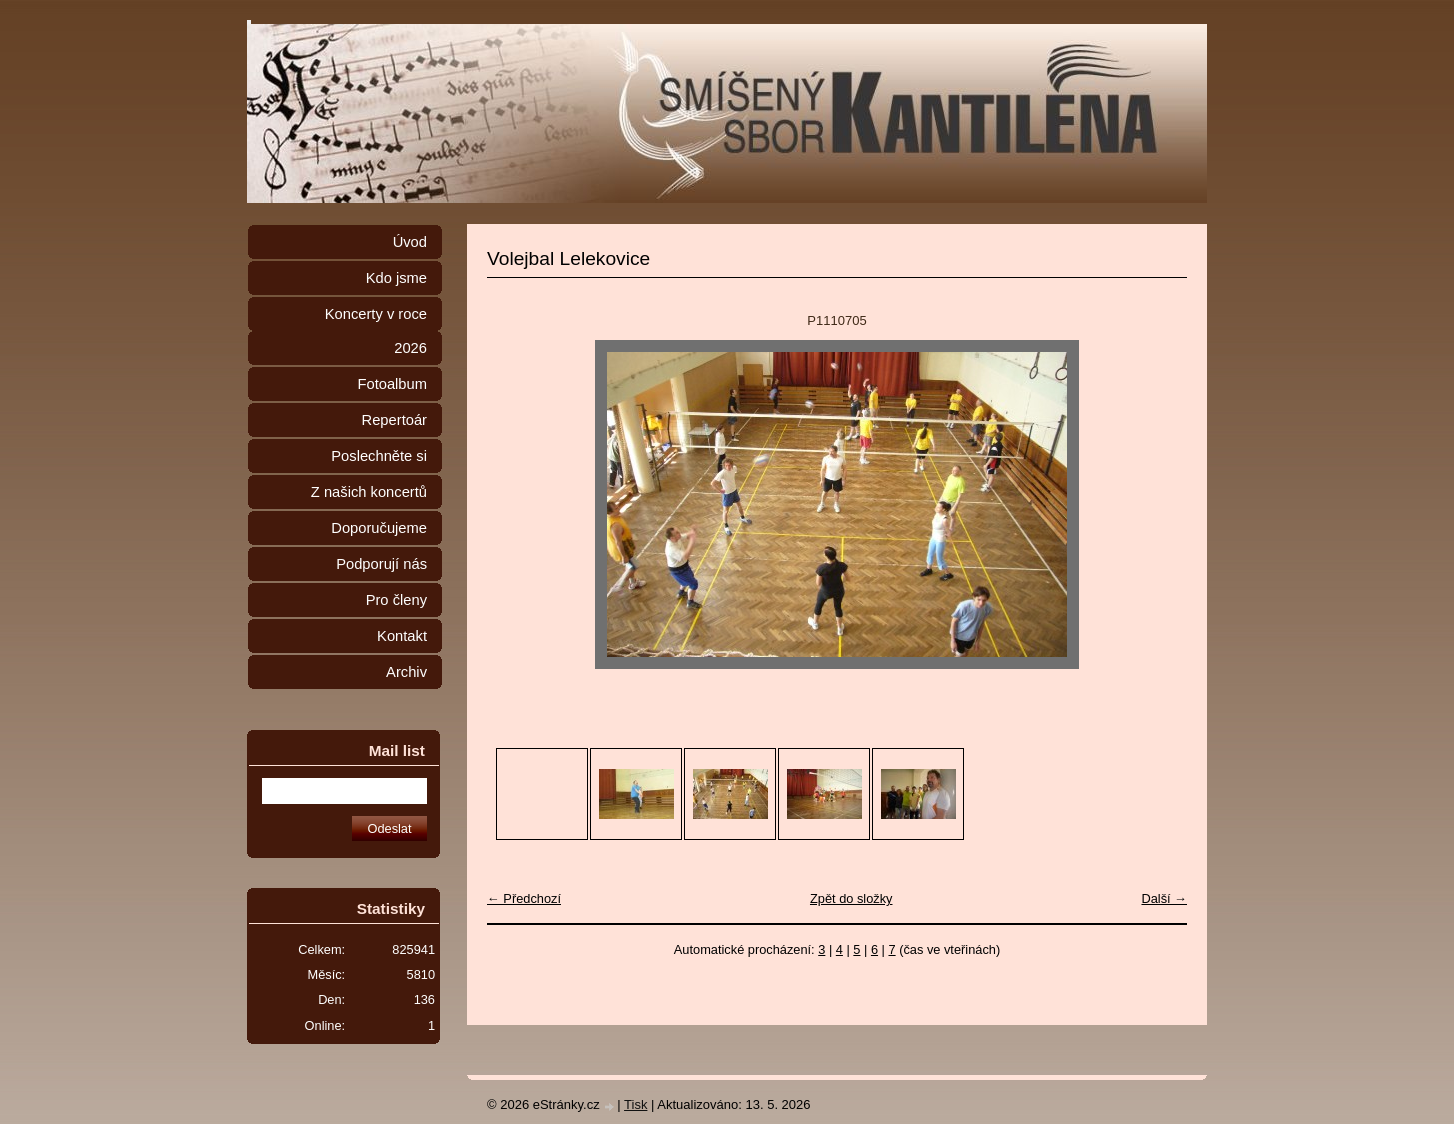 This screenshot has height=1124, width=1454. What do you see at coordinates (524, 898) in the screenshot?
I see `← Předchozí` at bounding box center [524, 898].